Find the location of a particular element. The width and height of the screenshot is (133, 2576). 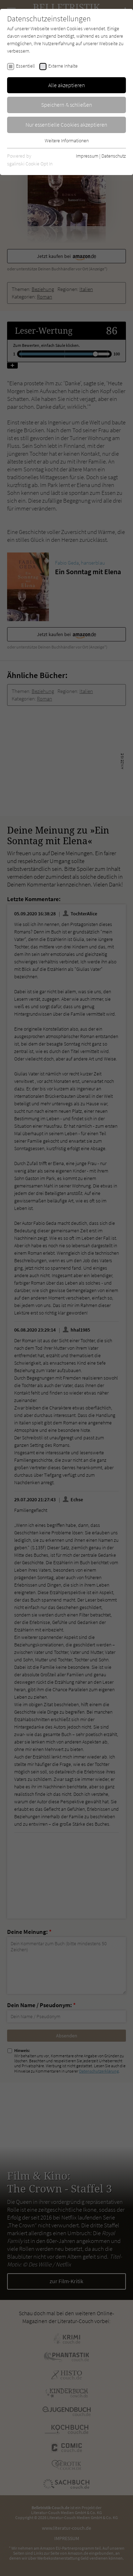

Nur essentielle Cookies akzeptieren is located at coordinates (66, 124).